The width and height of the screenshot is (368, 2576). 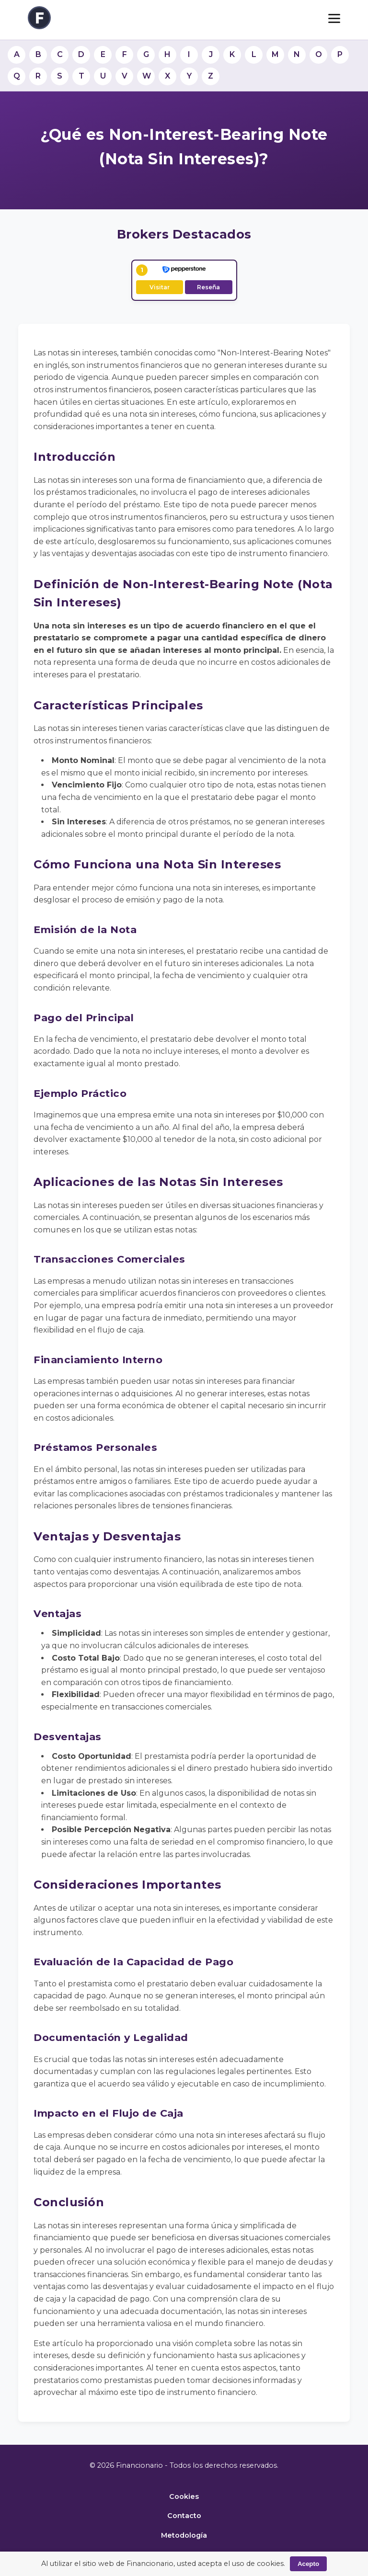 What do you see at coordinates (308, 2563) in the screenshot?
I see `Acepto` at bounding box center [308, 2563].